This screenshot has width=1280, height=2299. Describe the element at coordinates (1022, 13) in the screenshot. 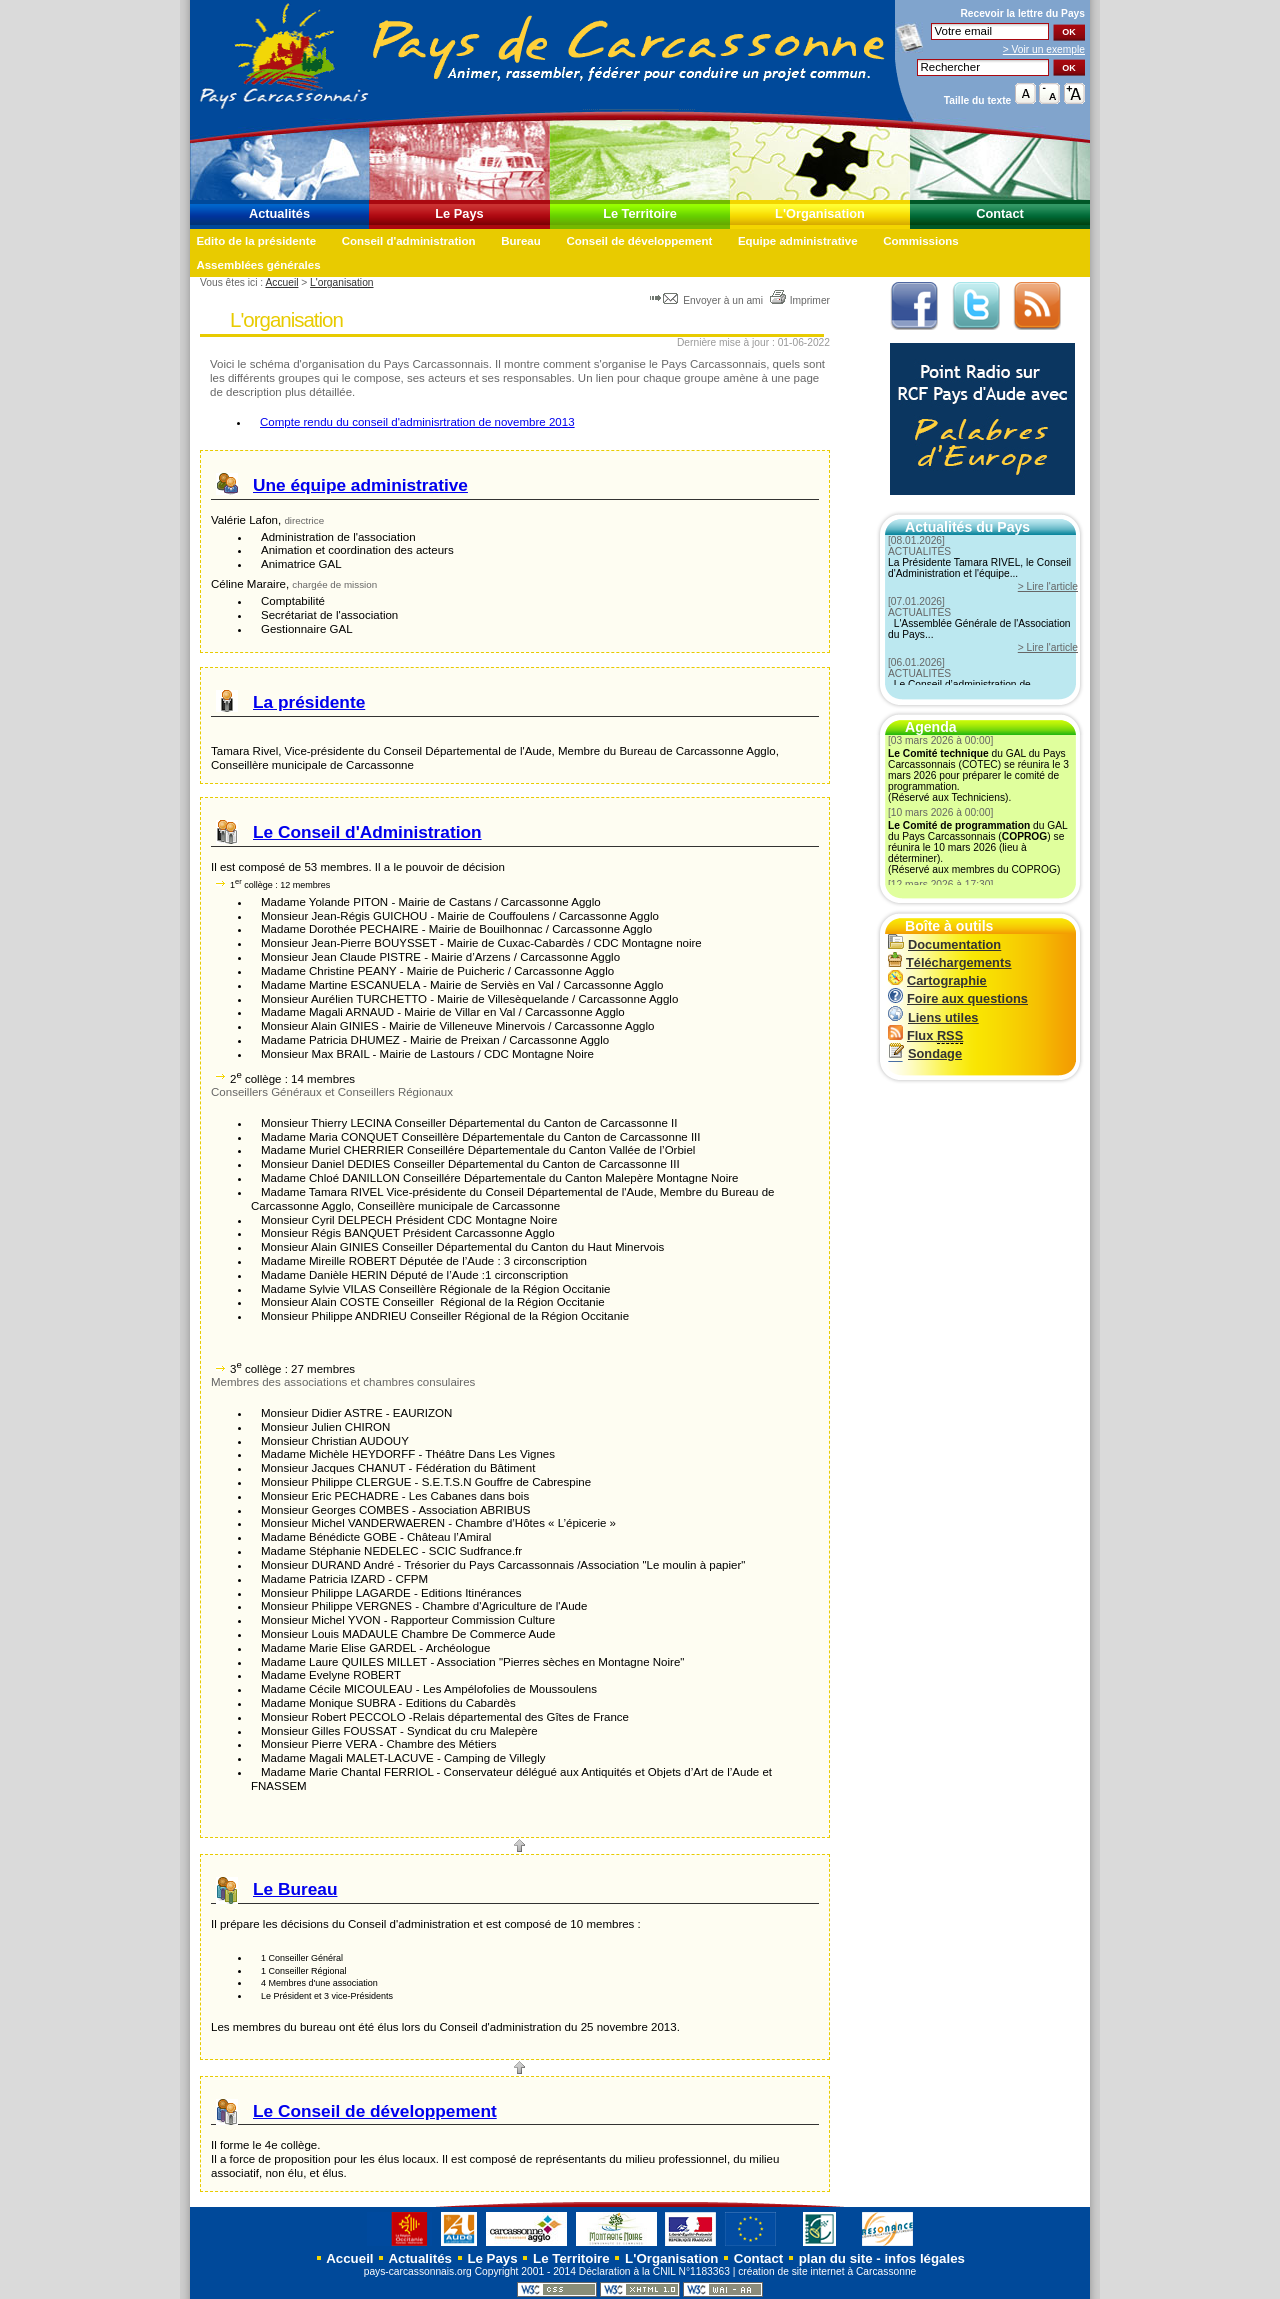

I see `Recevoir la du Pays` at that location.